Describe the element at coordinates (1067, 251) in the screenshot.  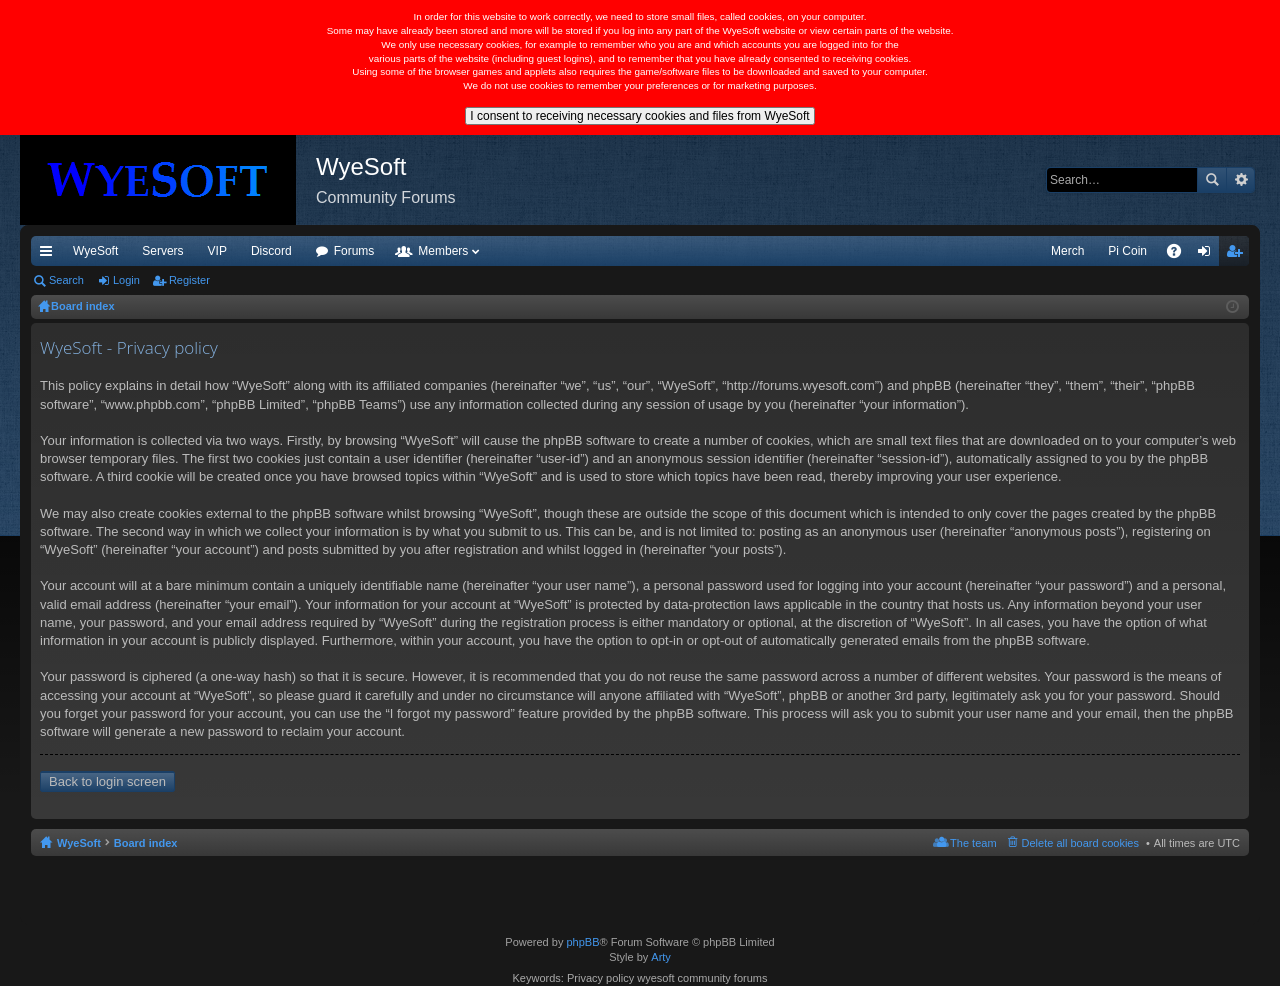
I see `Merch [menuitem]` at that location.